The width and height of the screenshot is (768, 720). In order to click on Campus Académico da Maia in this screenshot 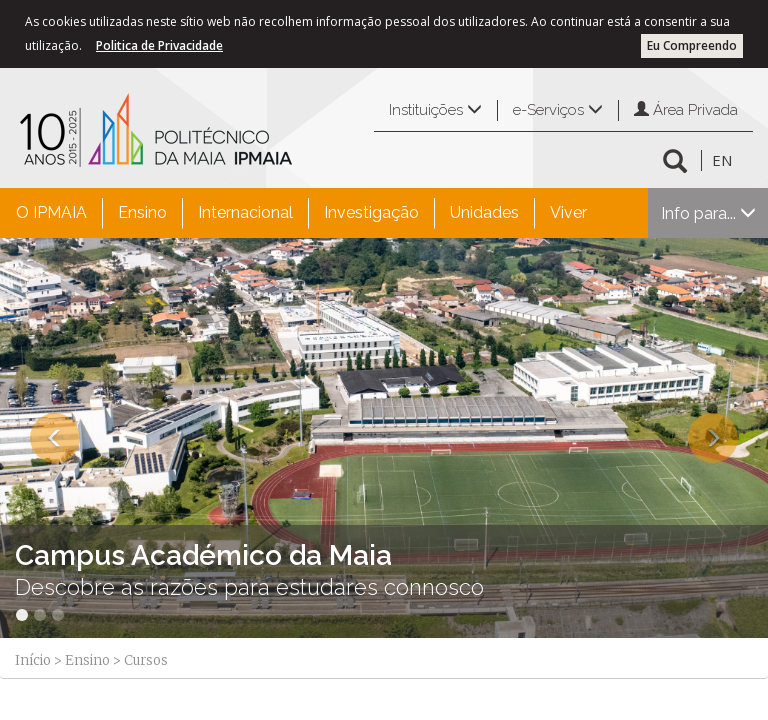, I will do `click(203, 555)`.